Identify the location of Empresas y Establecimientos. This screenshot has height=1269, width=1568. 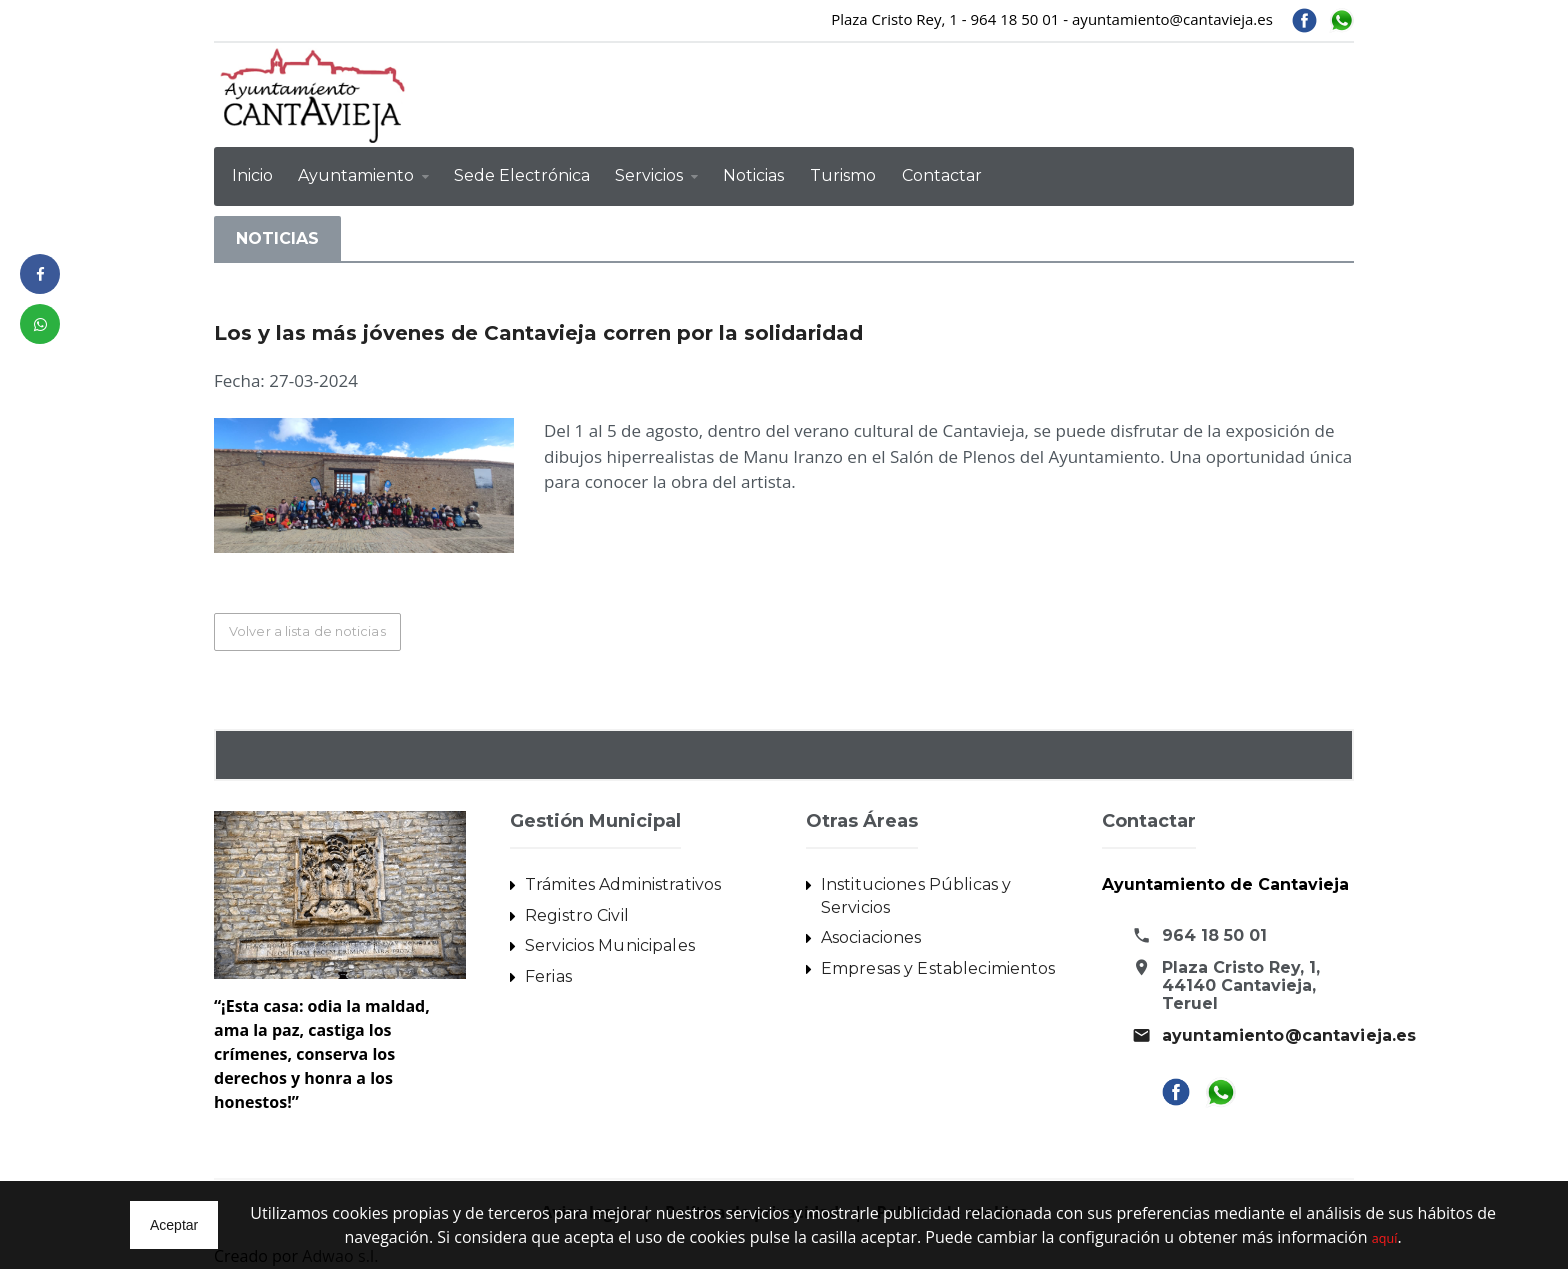
(936, 970).